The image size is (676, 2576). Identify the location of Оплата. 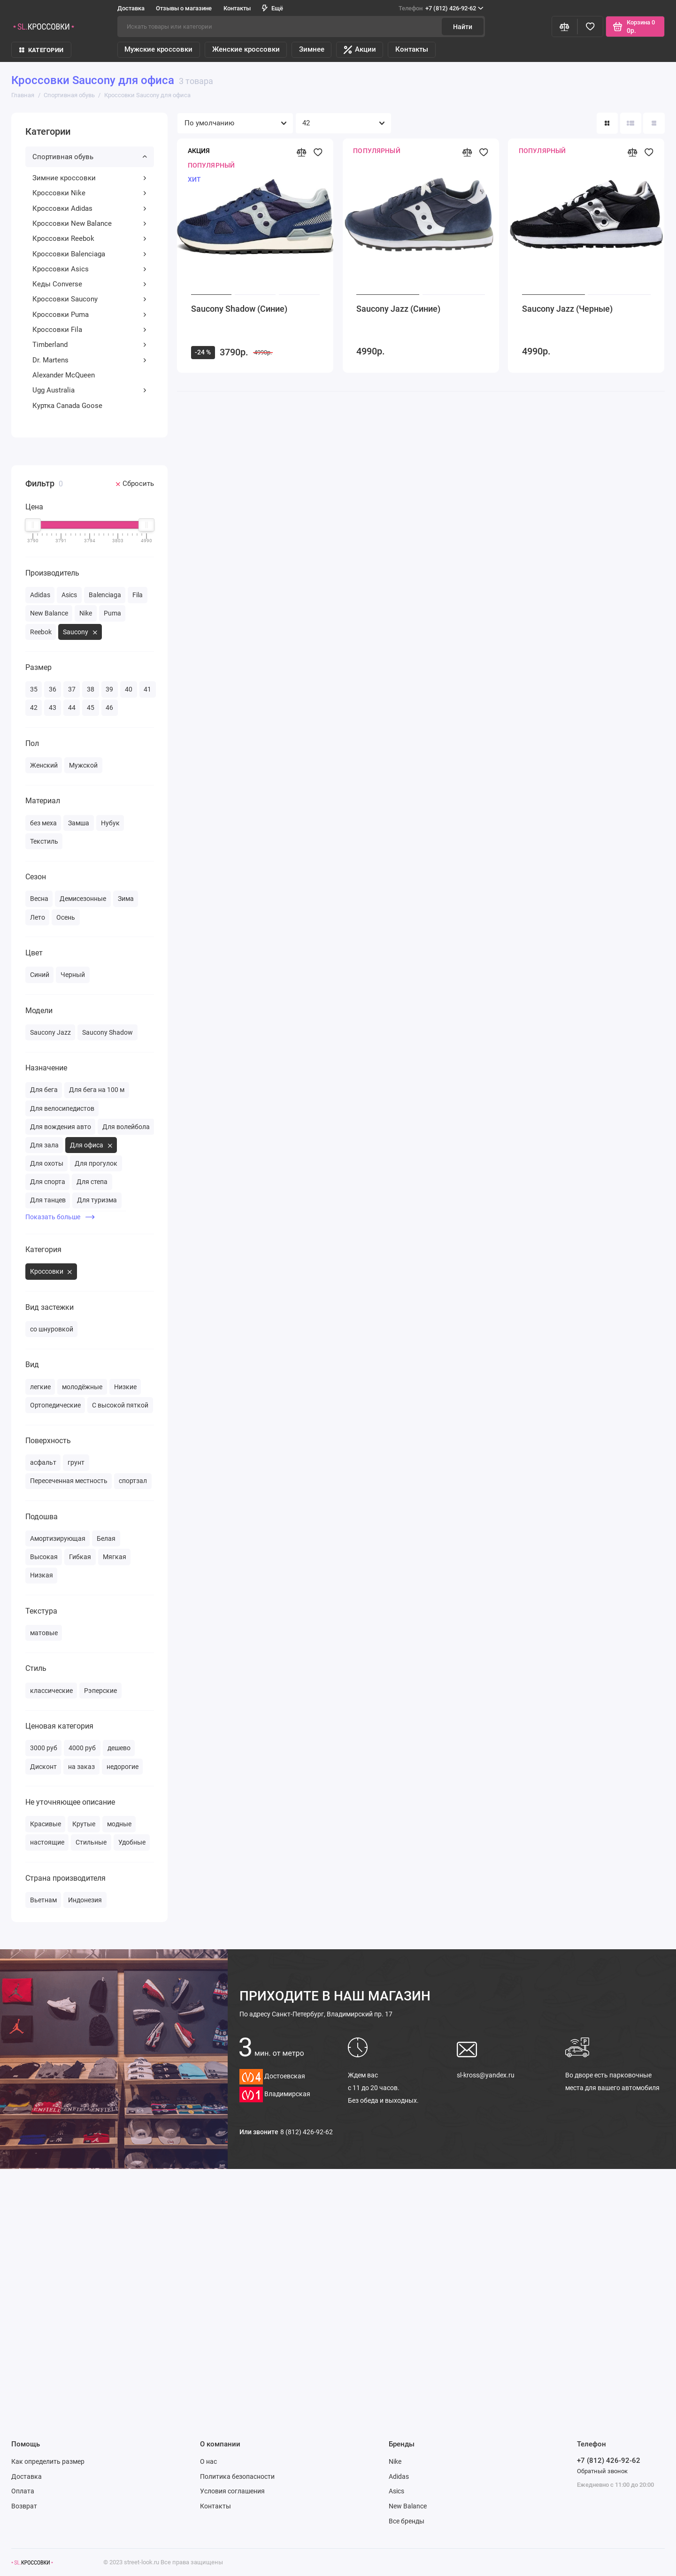
(22, 2491).